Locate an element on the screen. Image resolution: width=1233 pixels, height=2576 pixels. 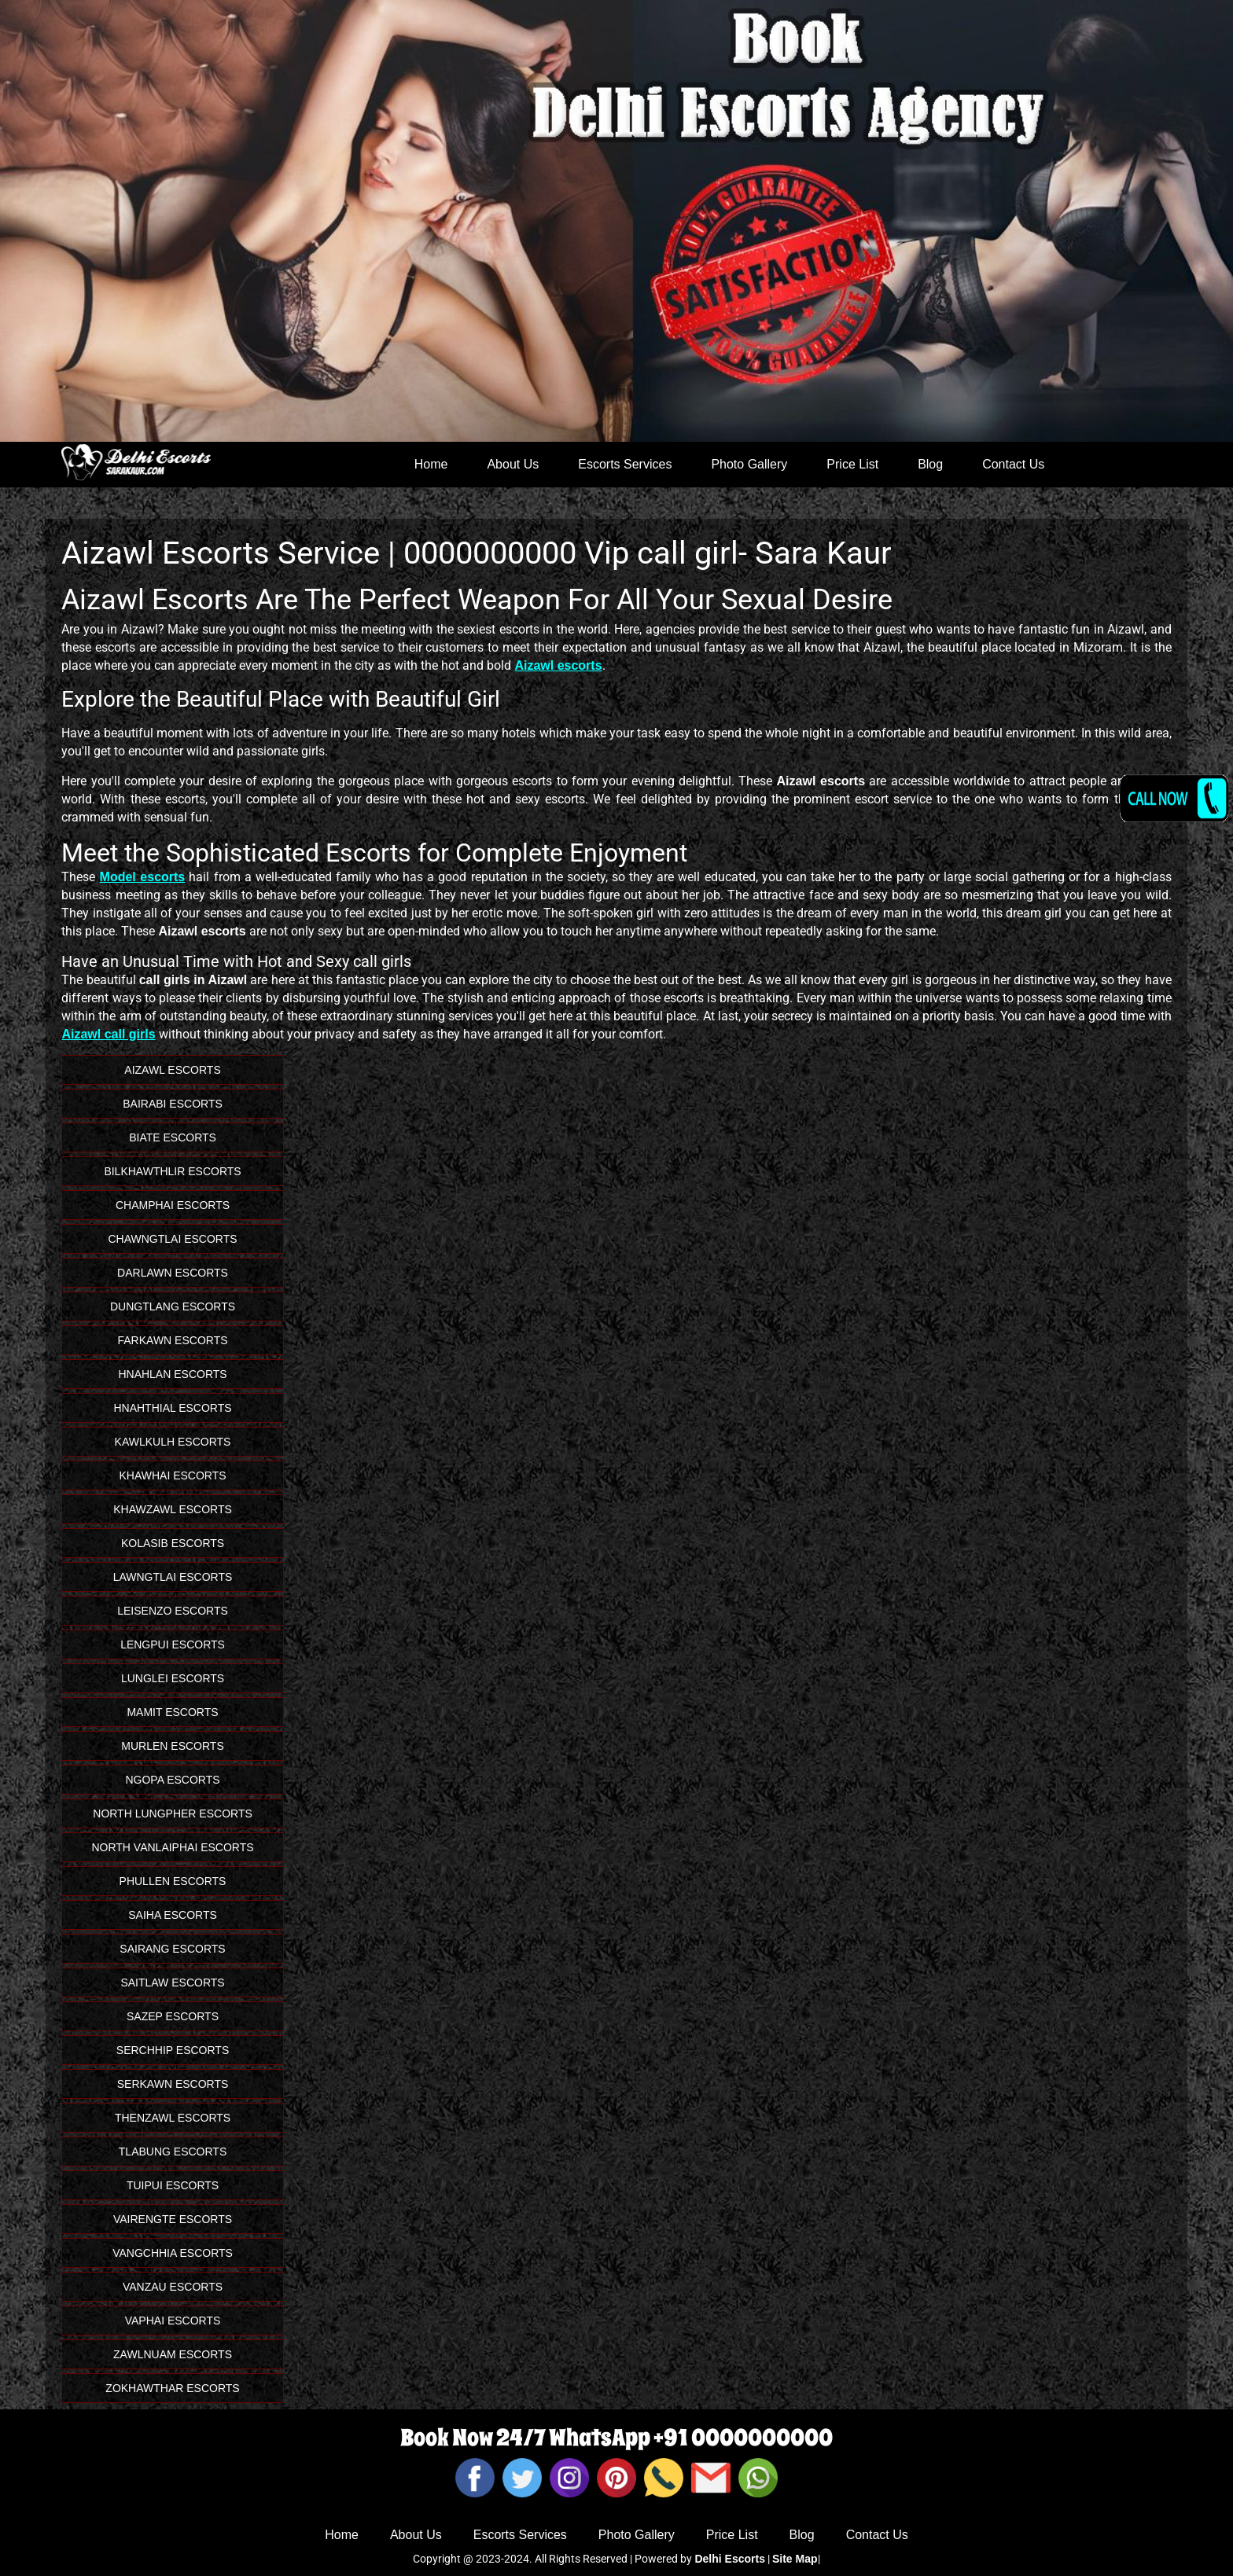
Kawlkulh Escorts is located at coordinates (173, 1441).